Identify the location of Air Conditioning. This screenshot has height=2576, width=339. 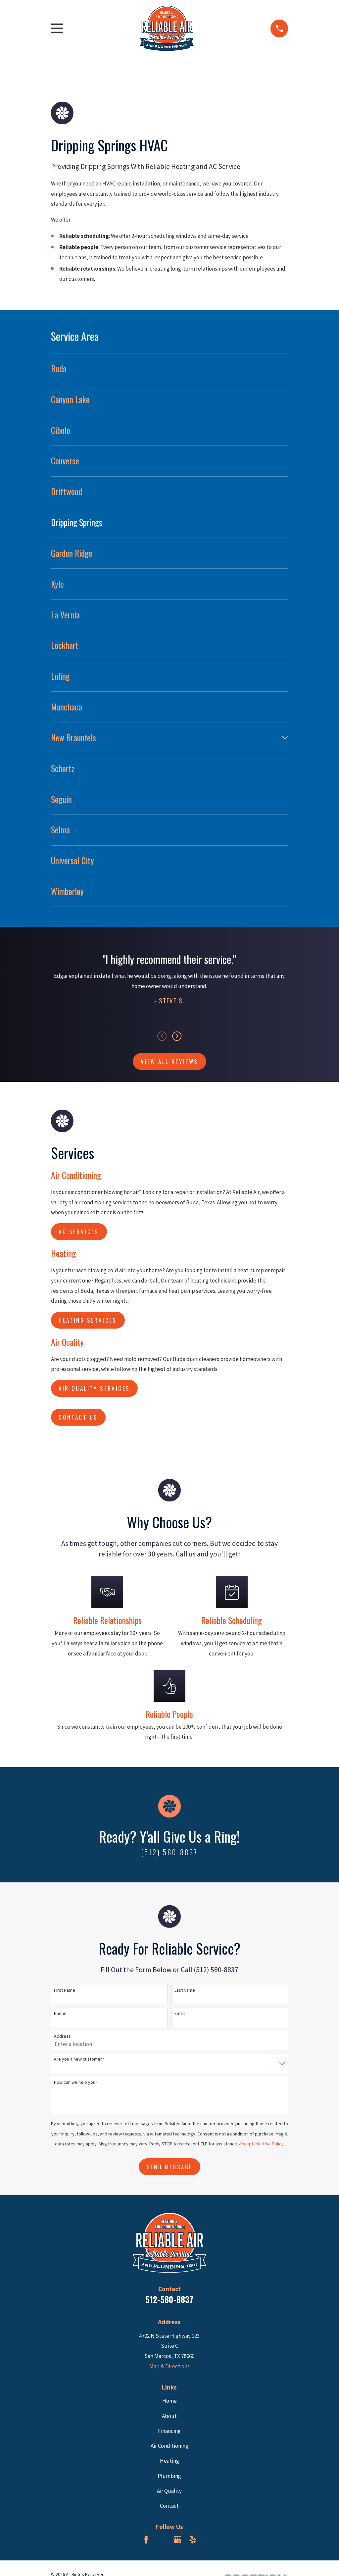
(169, 2445).